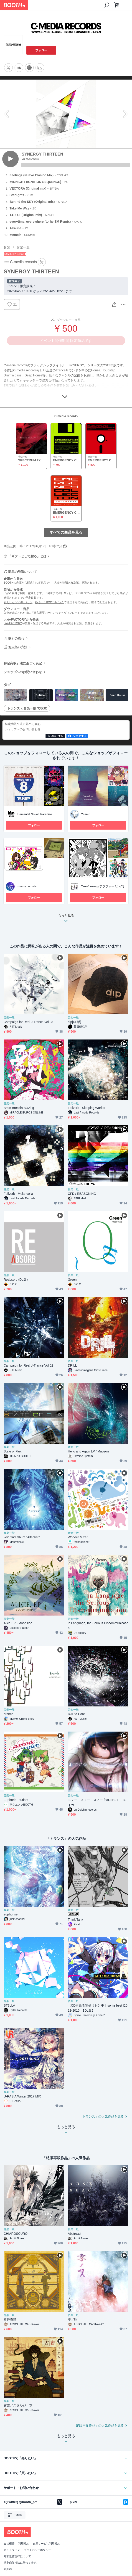  I want to click on 会社概要, so click(9, 2543).